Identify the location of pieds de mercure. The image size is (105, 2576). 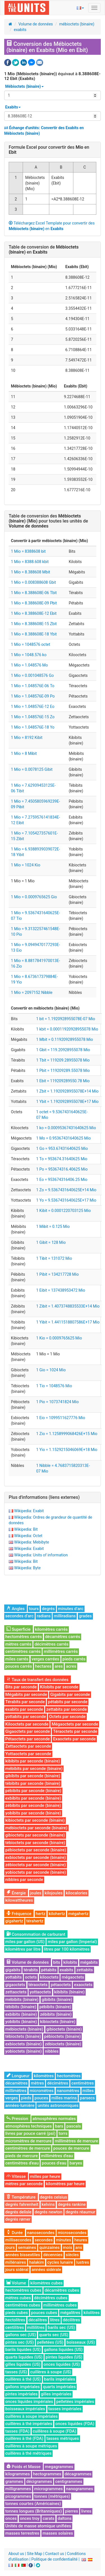
(21, 2155).